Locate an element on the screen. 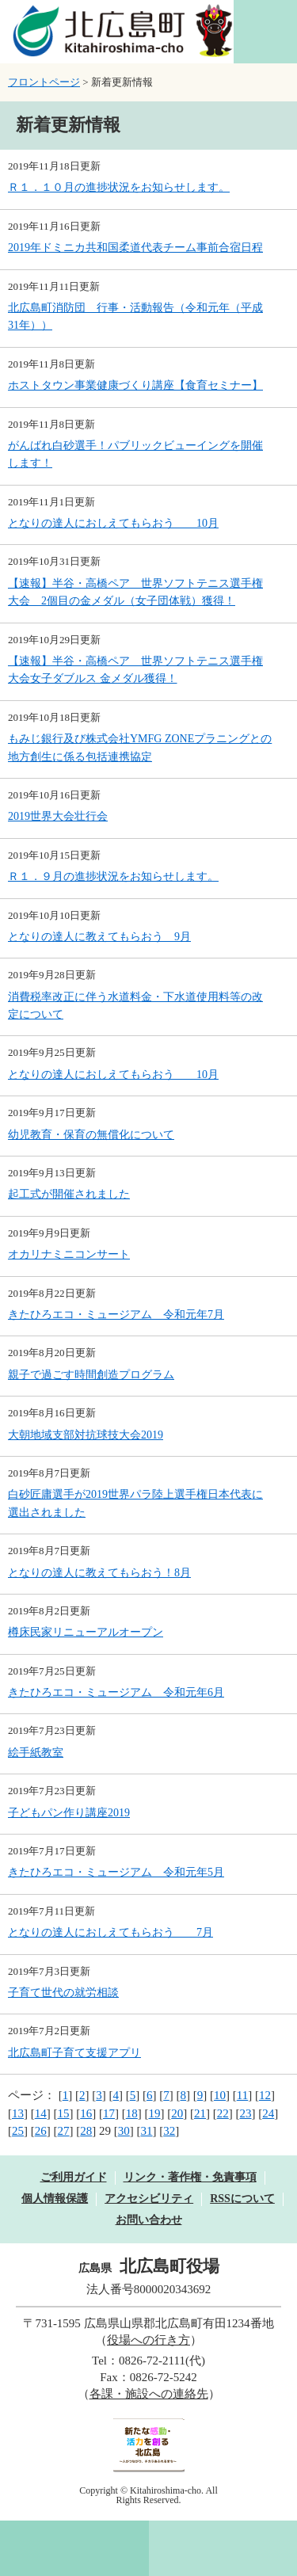 Image resolution: width=297 pixels, height=2576 pixels. 絵手紙教室 is located at coordinates (35, 1753).